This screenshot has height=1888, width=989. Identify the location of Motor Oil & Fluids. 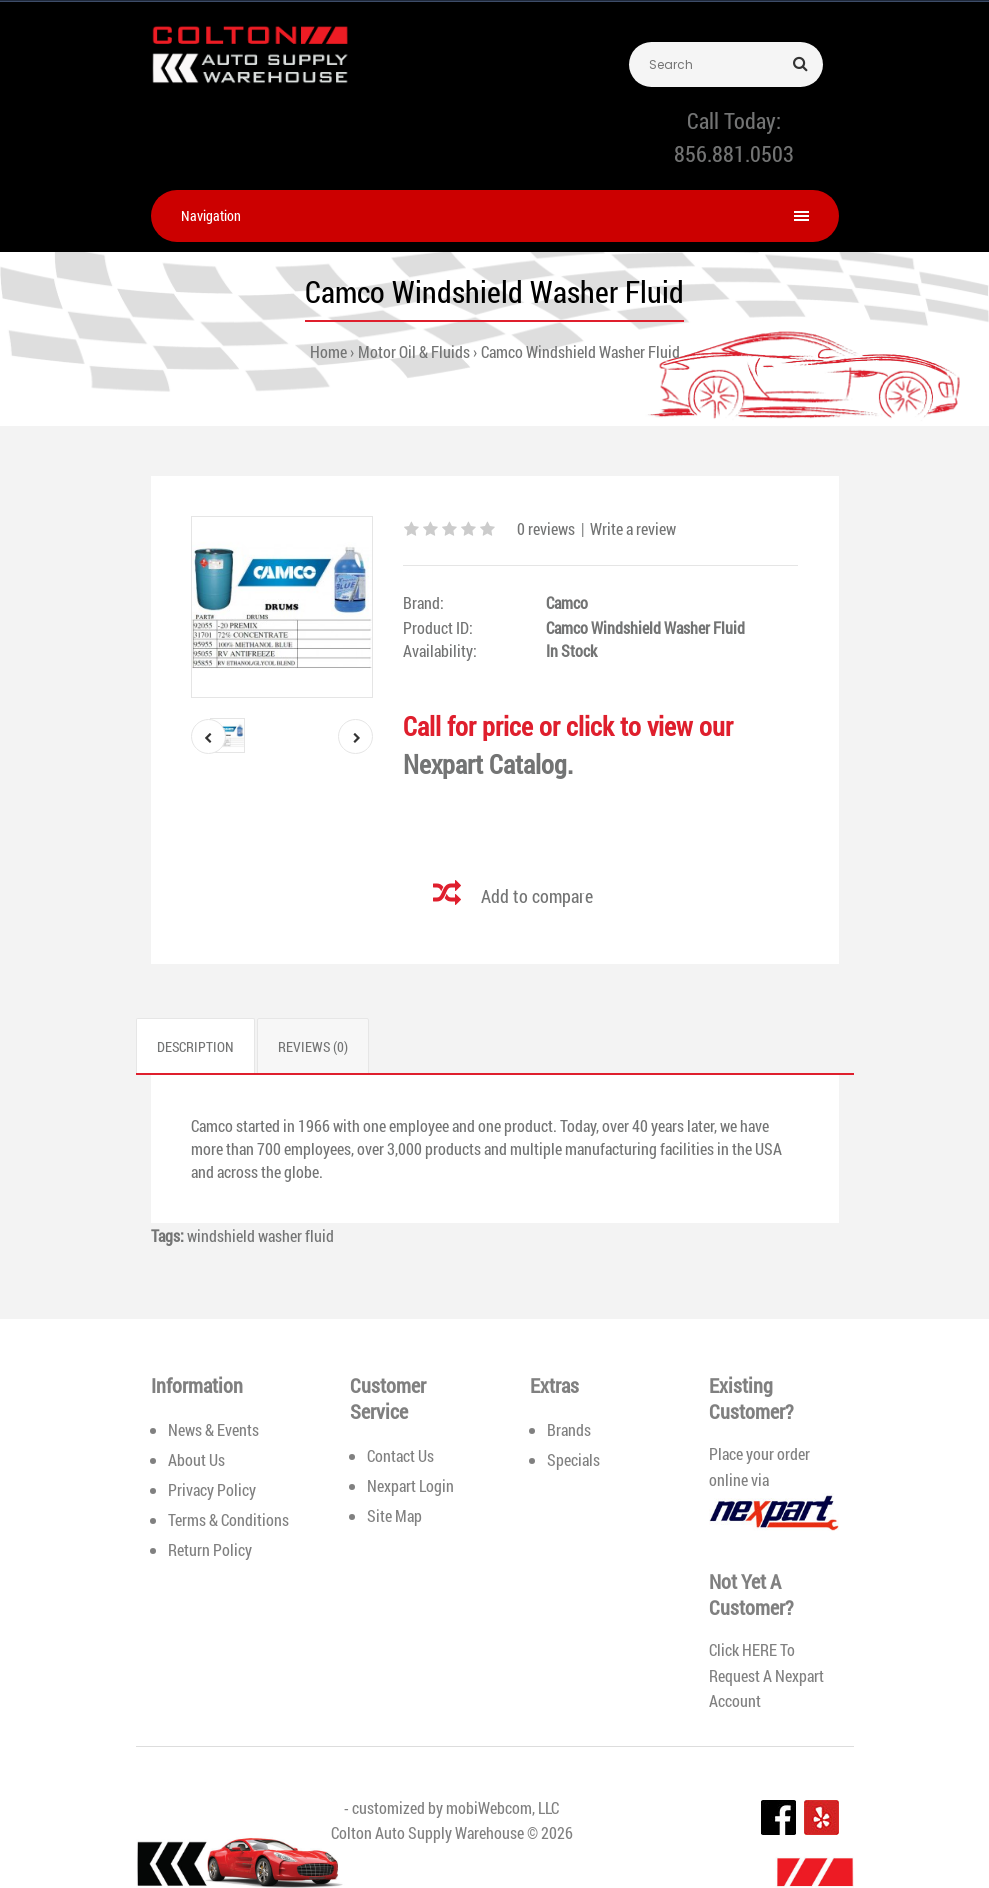
(414, 351).